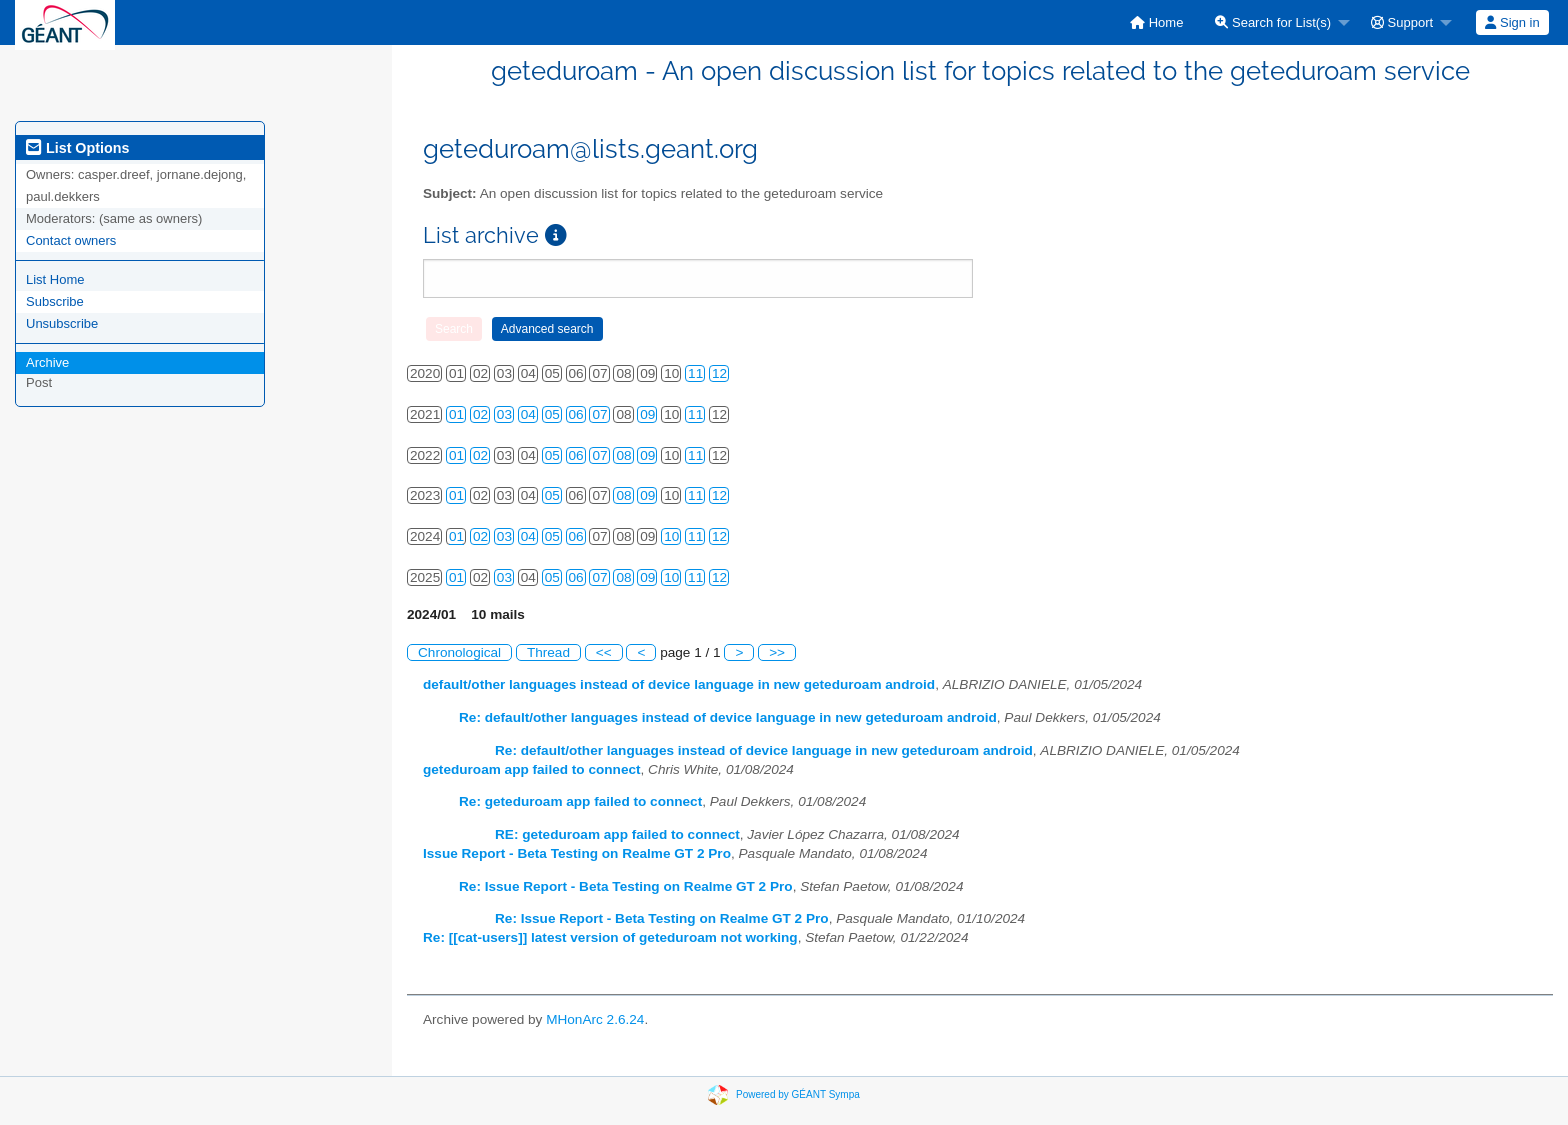  I want to click on Re: Issue Report - Beta Testing on Realme GT 2 Pro, so click(626, 886).